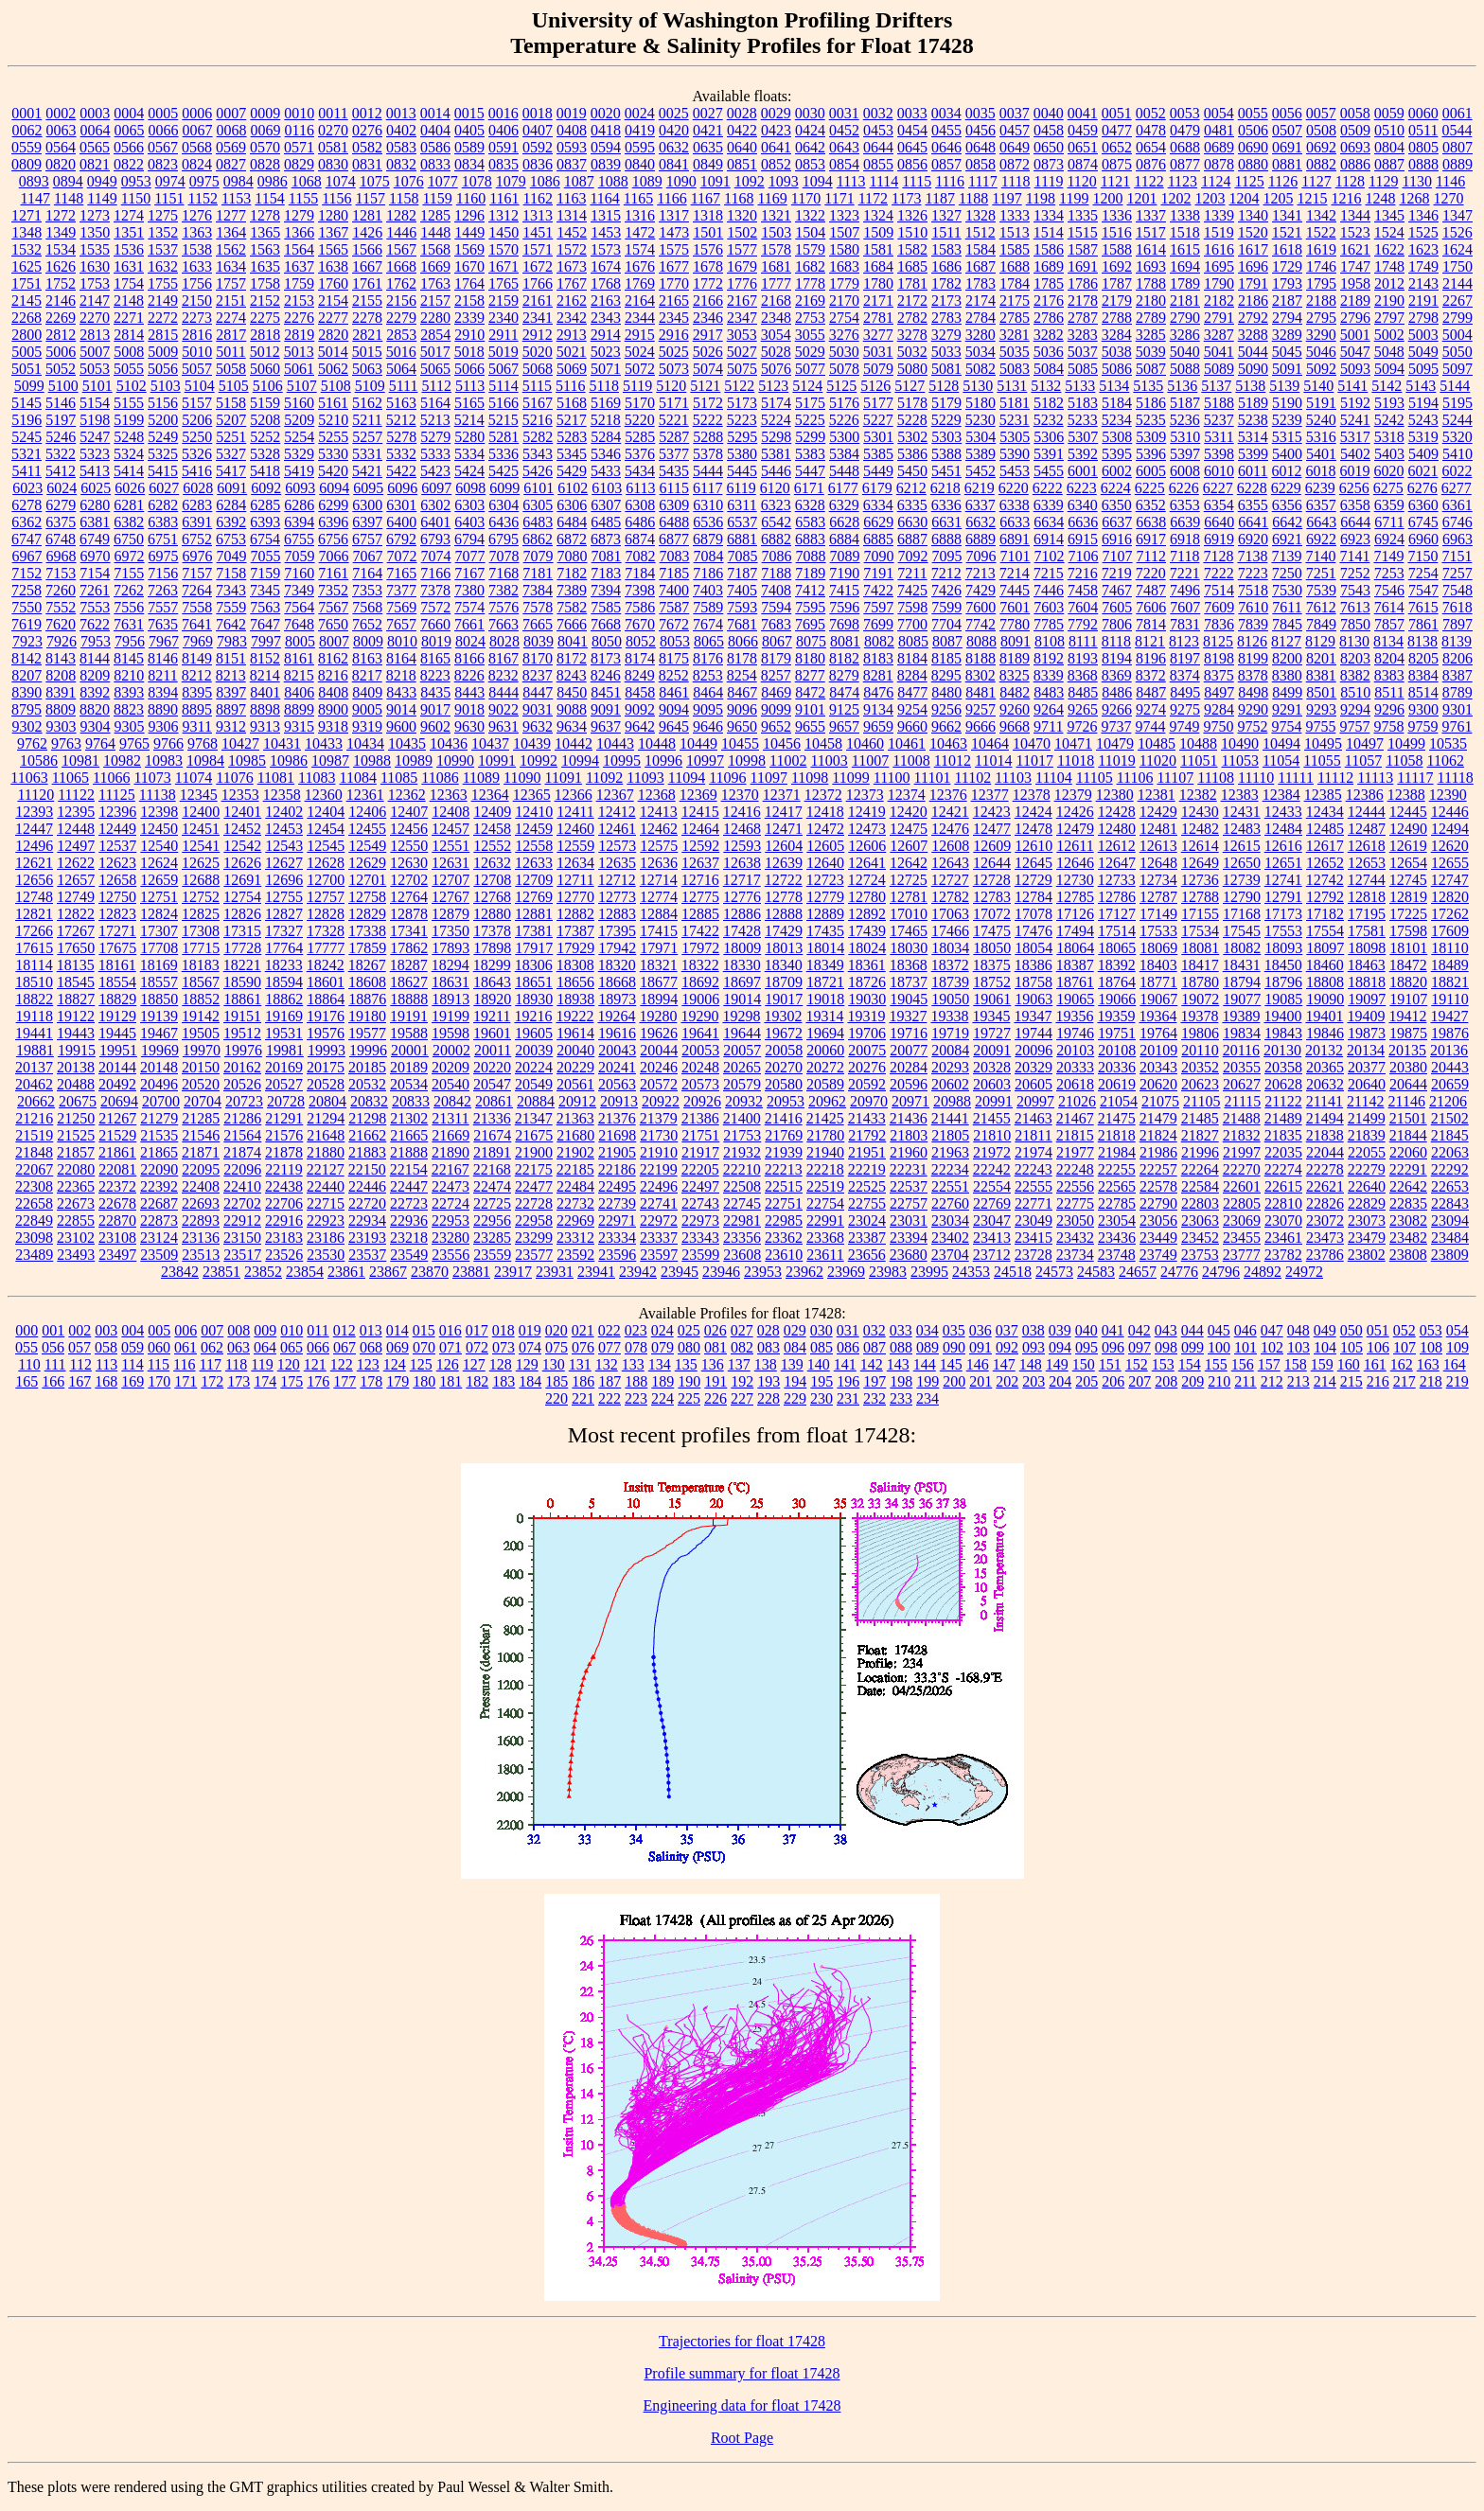 The height and width of the screenshot is (2511, 1484). I want to click on 7167, so click(469, 573).